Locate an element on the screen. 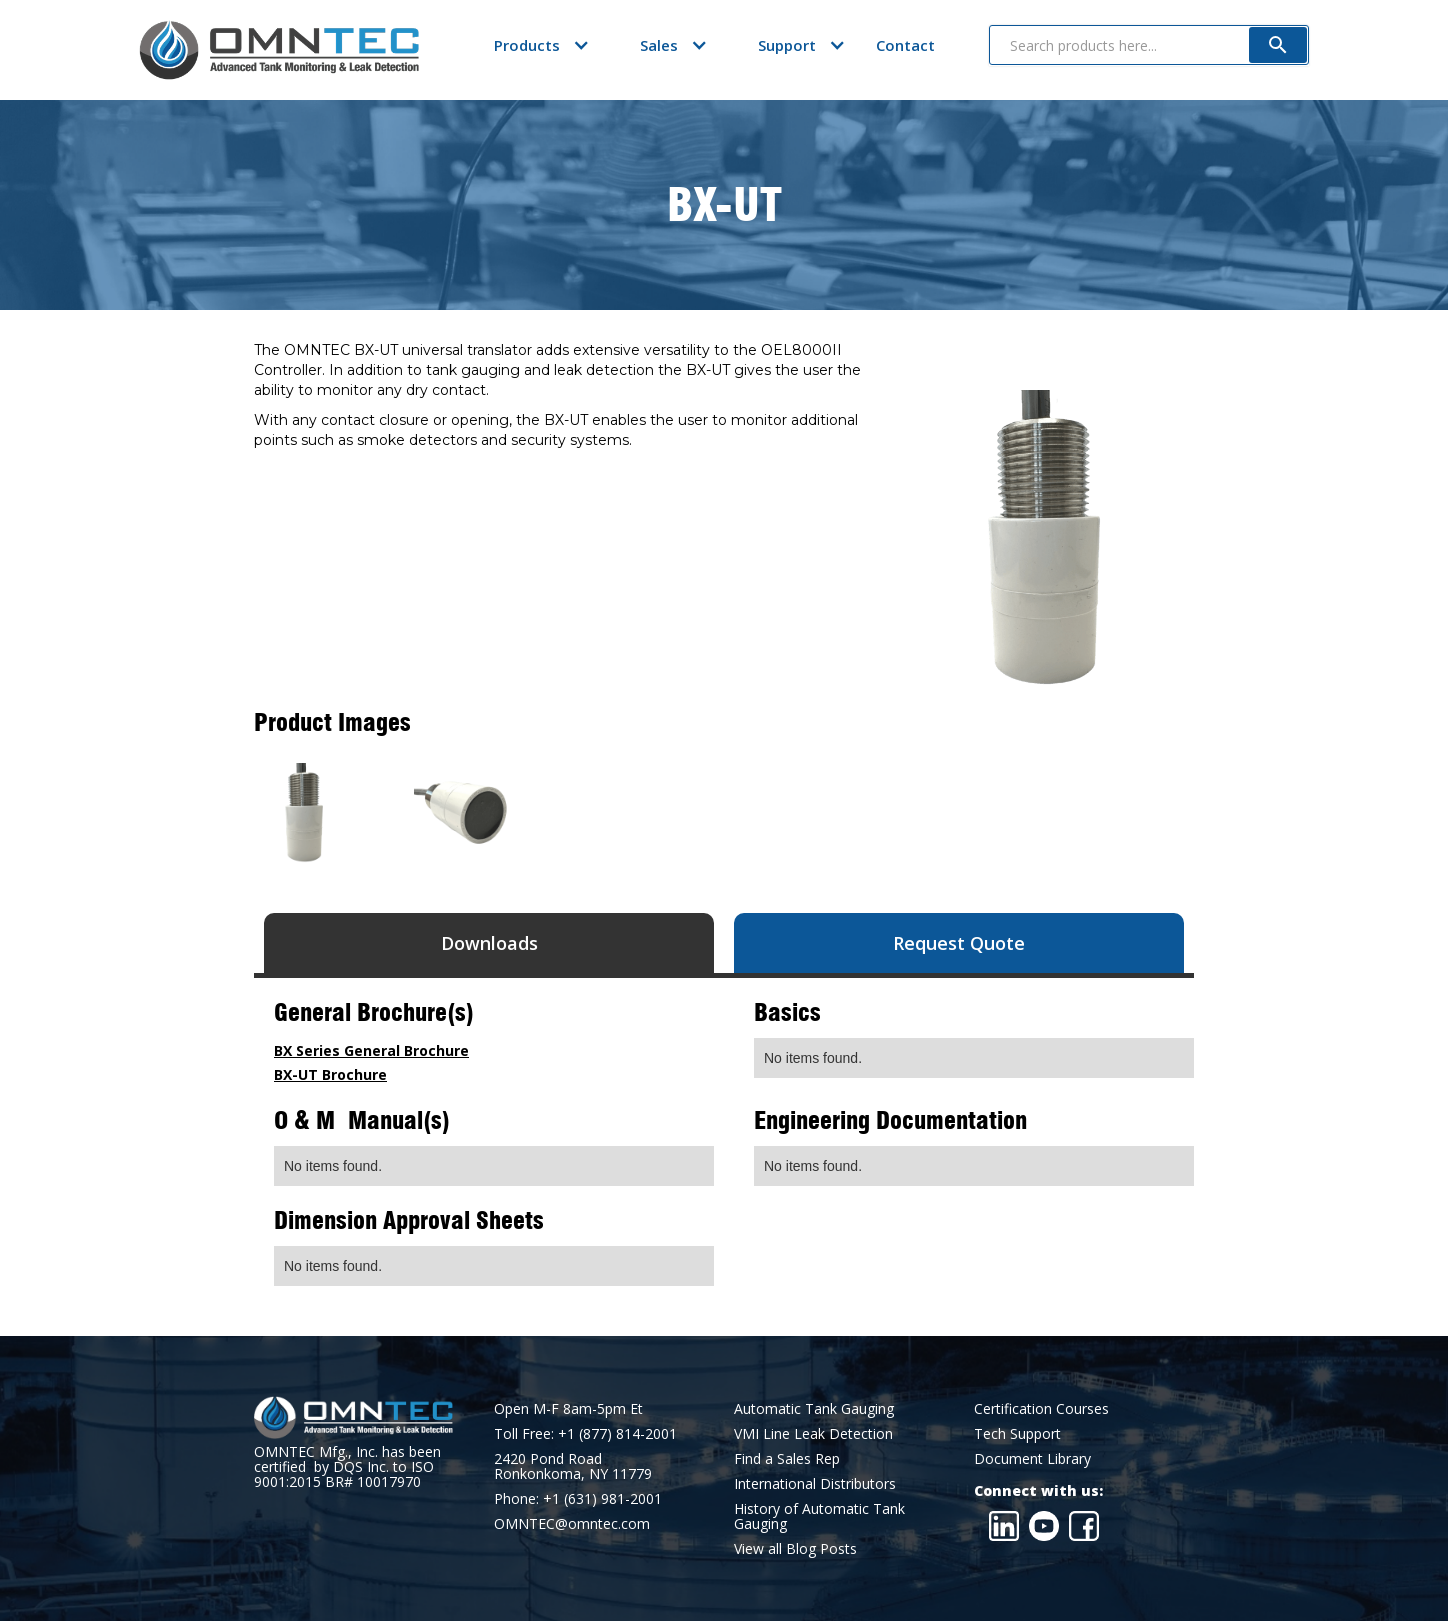 The image size is (1448, 1621). Tech Support is located at coordinates (1017, 1433).